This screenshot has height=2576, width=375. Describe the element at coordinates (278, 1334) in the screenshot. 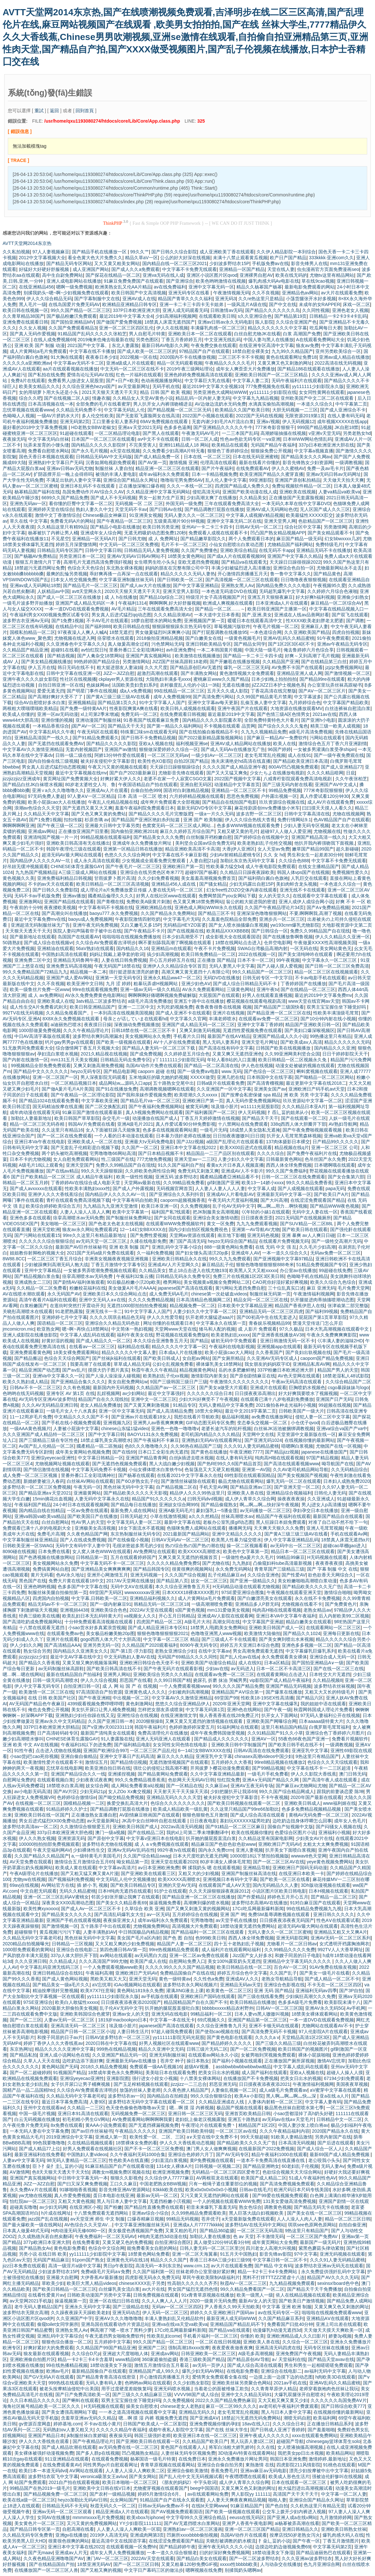

I see `国产亚洲香蕉线播放ΑV38` at that location.